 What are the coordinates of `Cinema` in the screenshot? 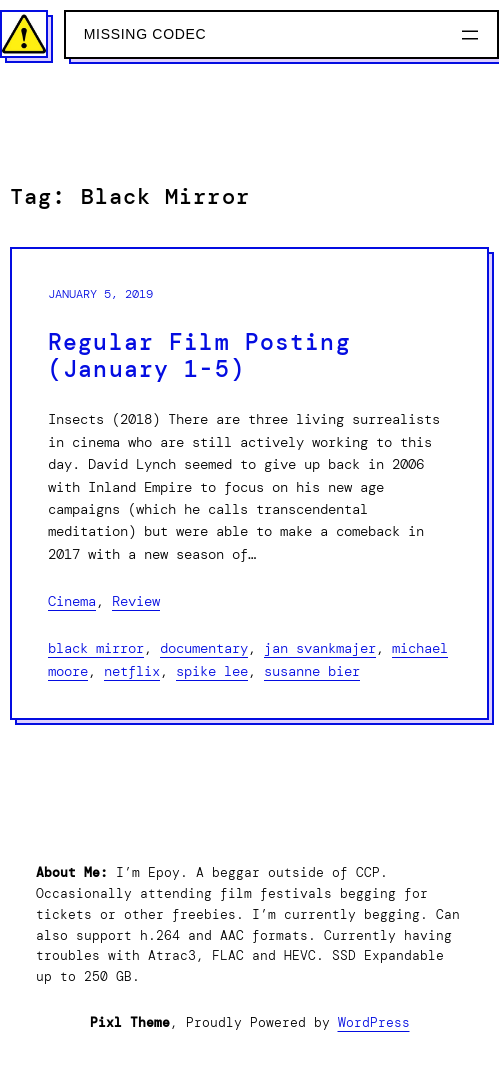 It's located at (72, 601).